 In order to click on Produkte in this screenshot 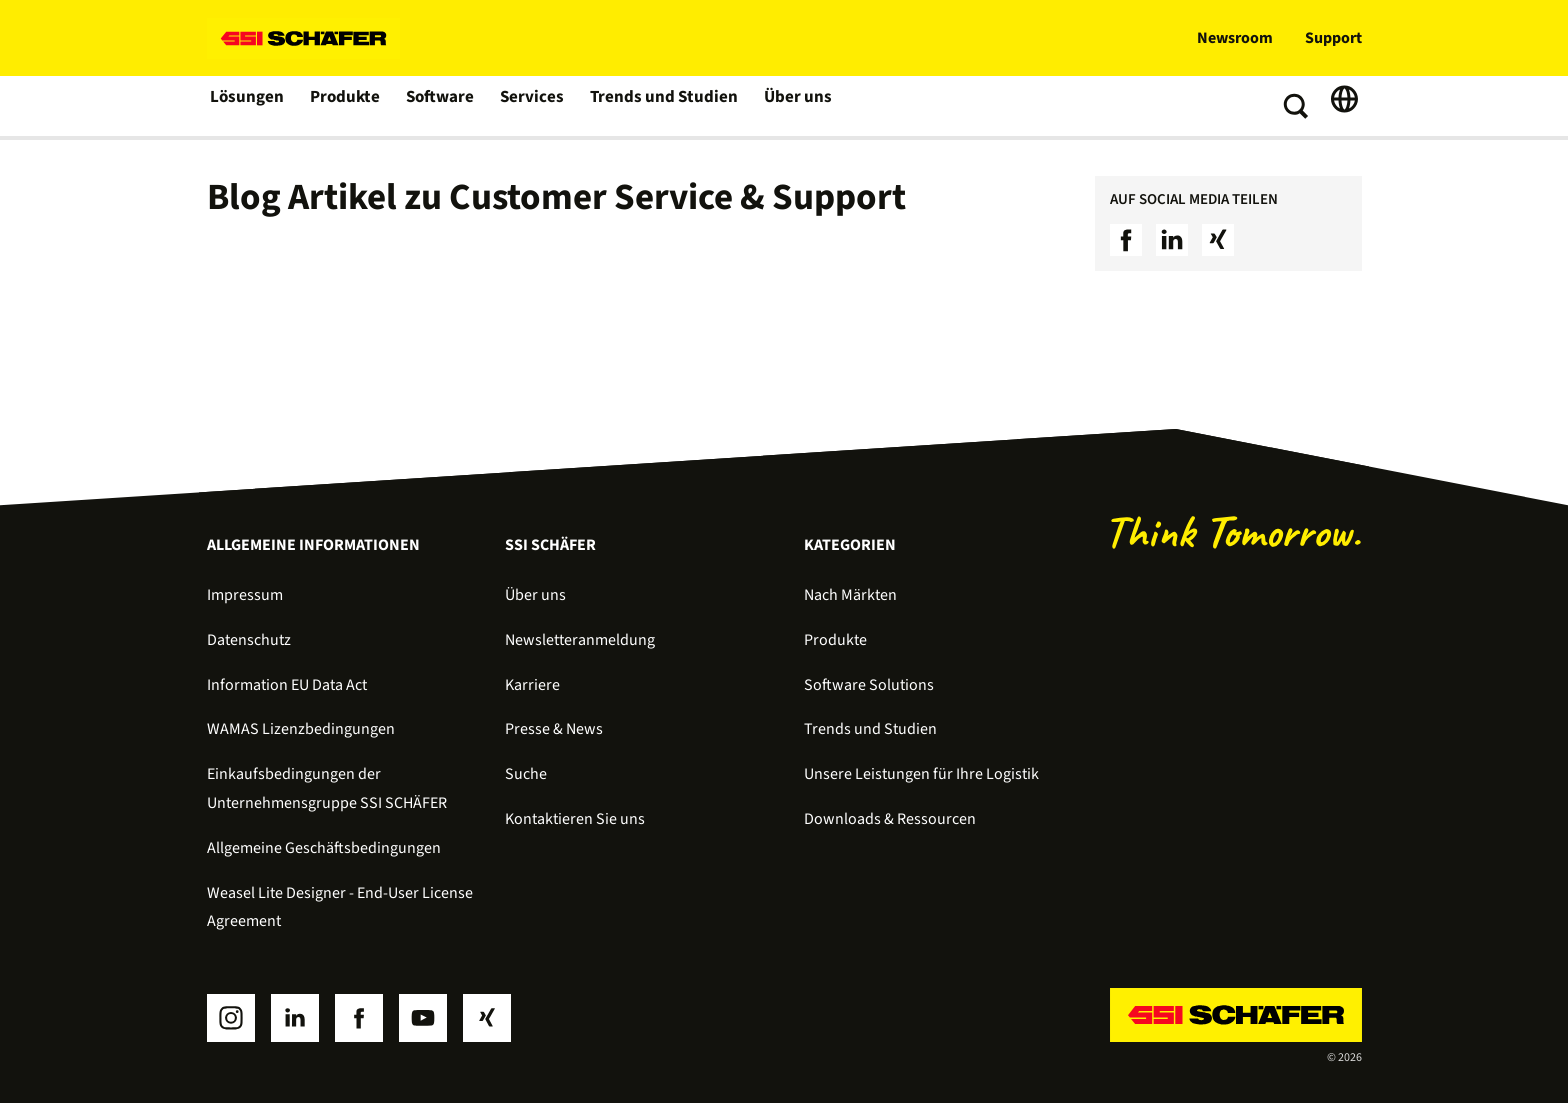, I will do `click(345, 106)`.